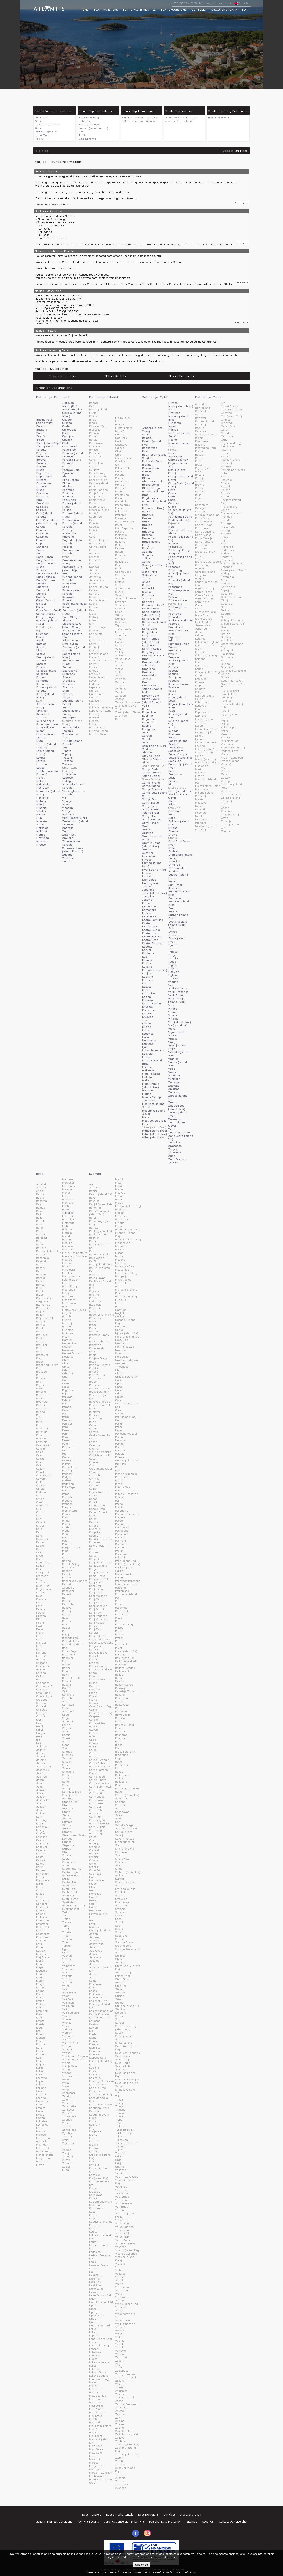 This screenshot has height=2576, width=283. What do you see at coordinates (199, 775) in the screenshot?
I see `Miranje` at bounding box center [199, 775].